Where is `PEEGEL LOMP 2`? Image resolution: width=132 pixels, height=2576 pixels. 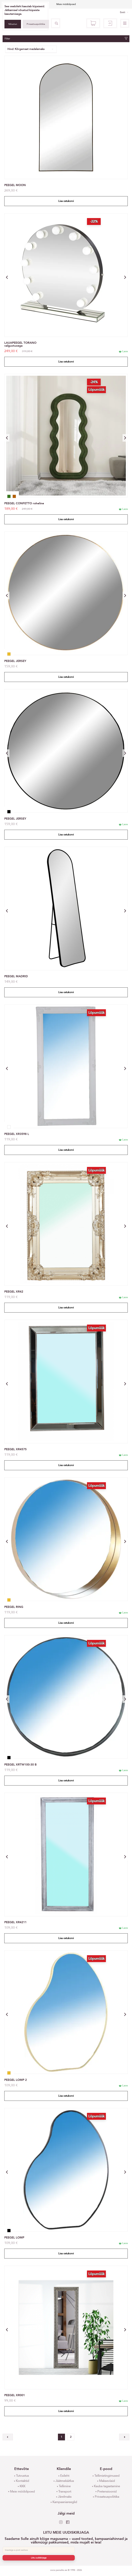
PEEGEL LOMP 2 is located at coordinates (15, 2079).